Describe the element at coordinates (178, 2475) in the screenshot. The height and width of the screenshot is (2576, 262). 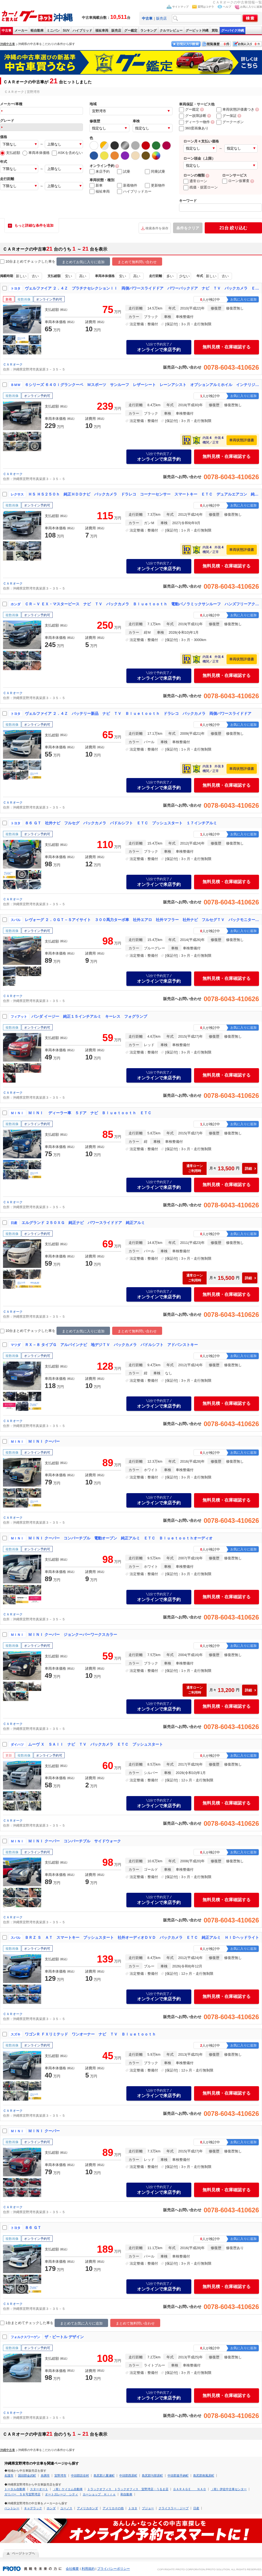
I see `中頭郡嘉手納町` at that location.